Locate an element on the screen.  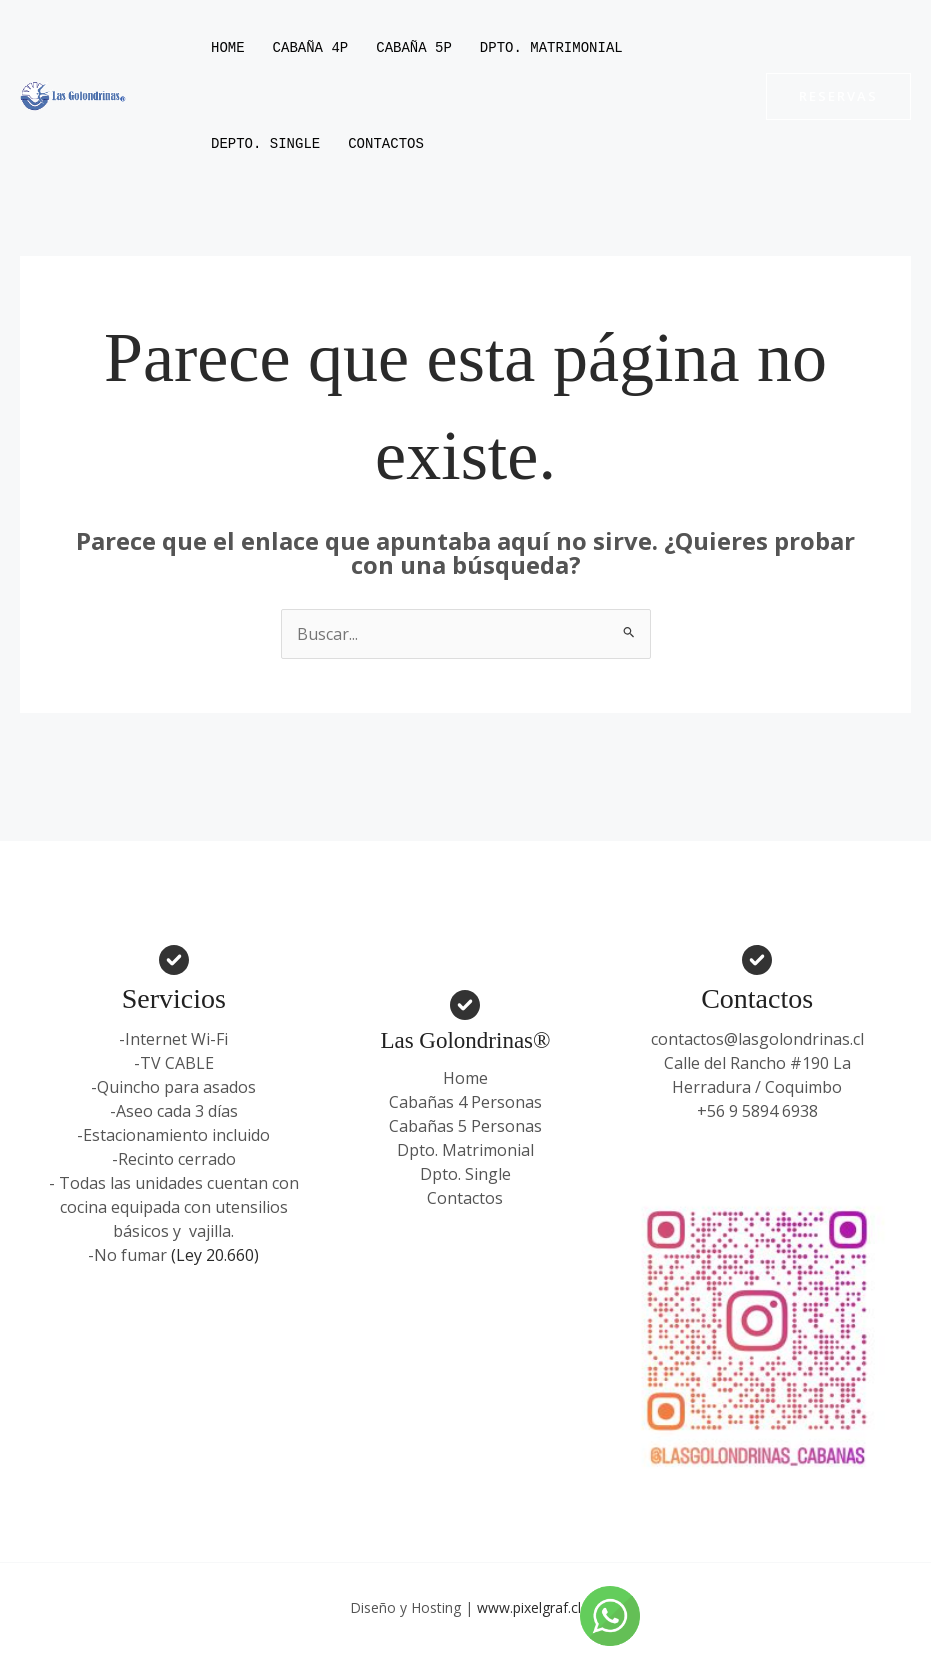
Cabañas 4 Personas is located at coordinates (465, 1102).